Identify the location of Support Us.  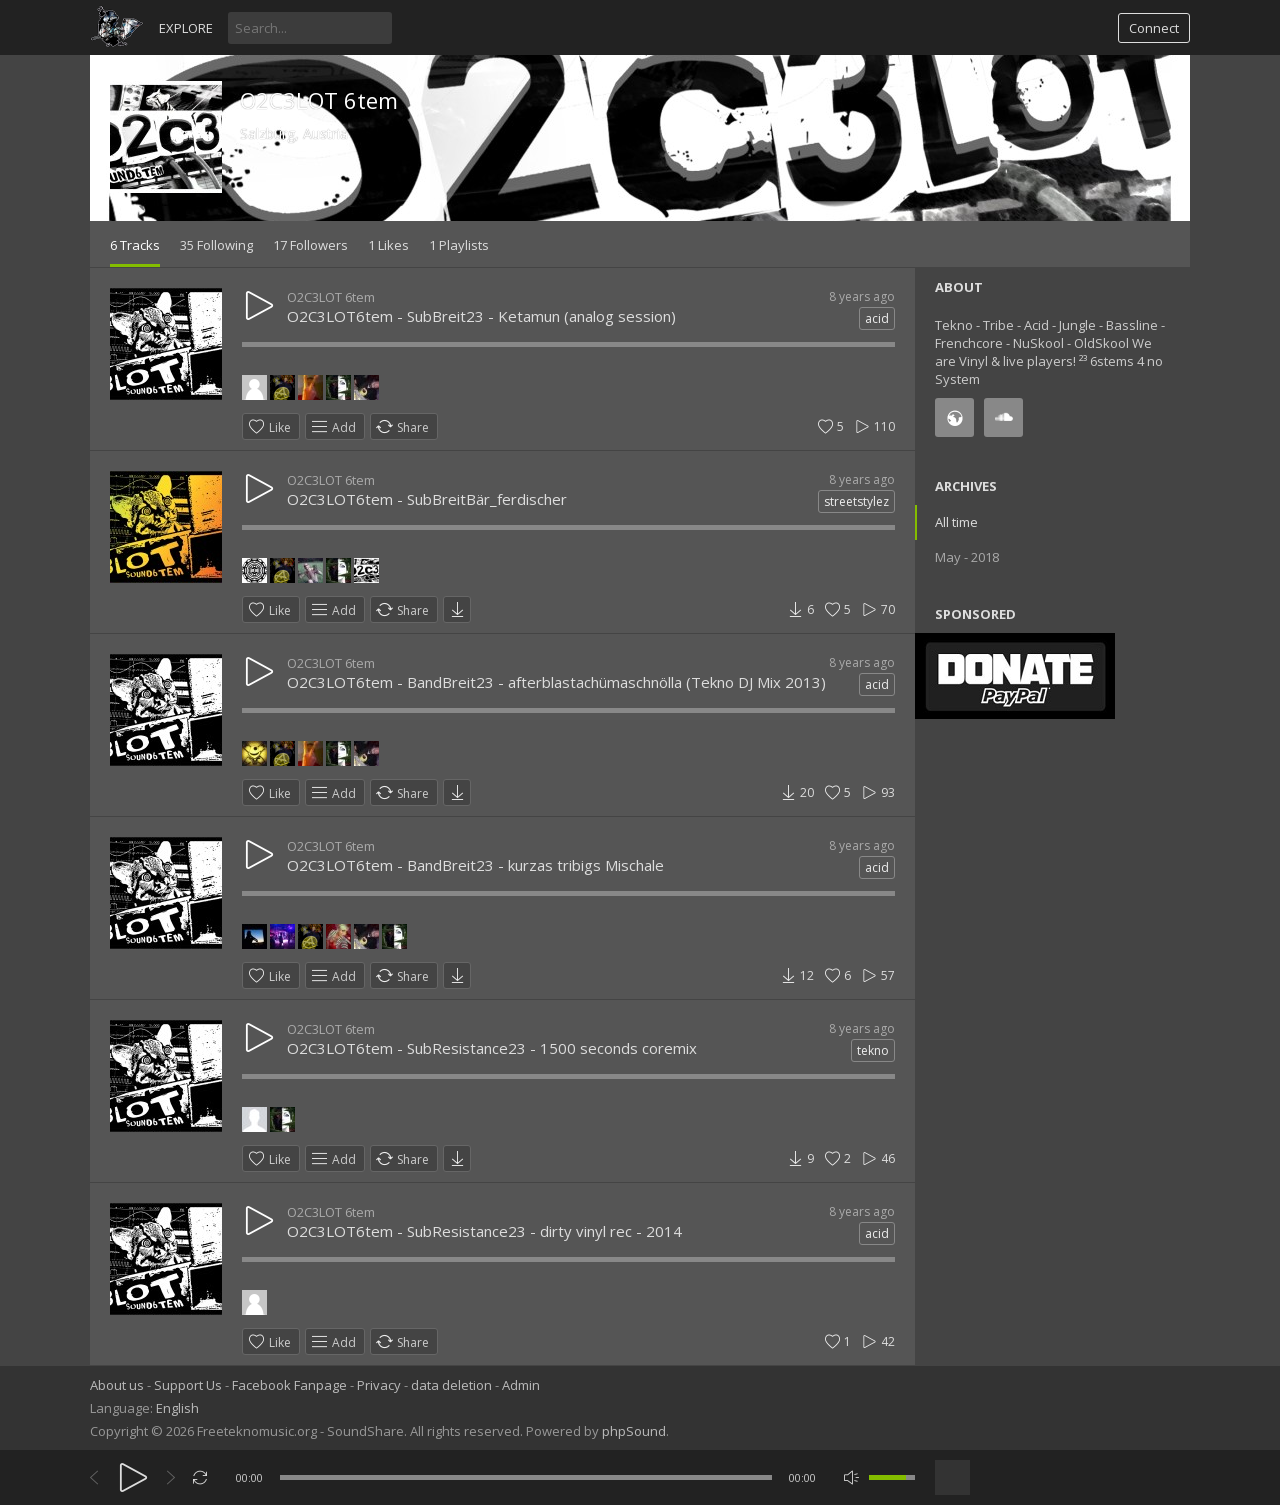
(188, 1385).